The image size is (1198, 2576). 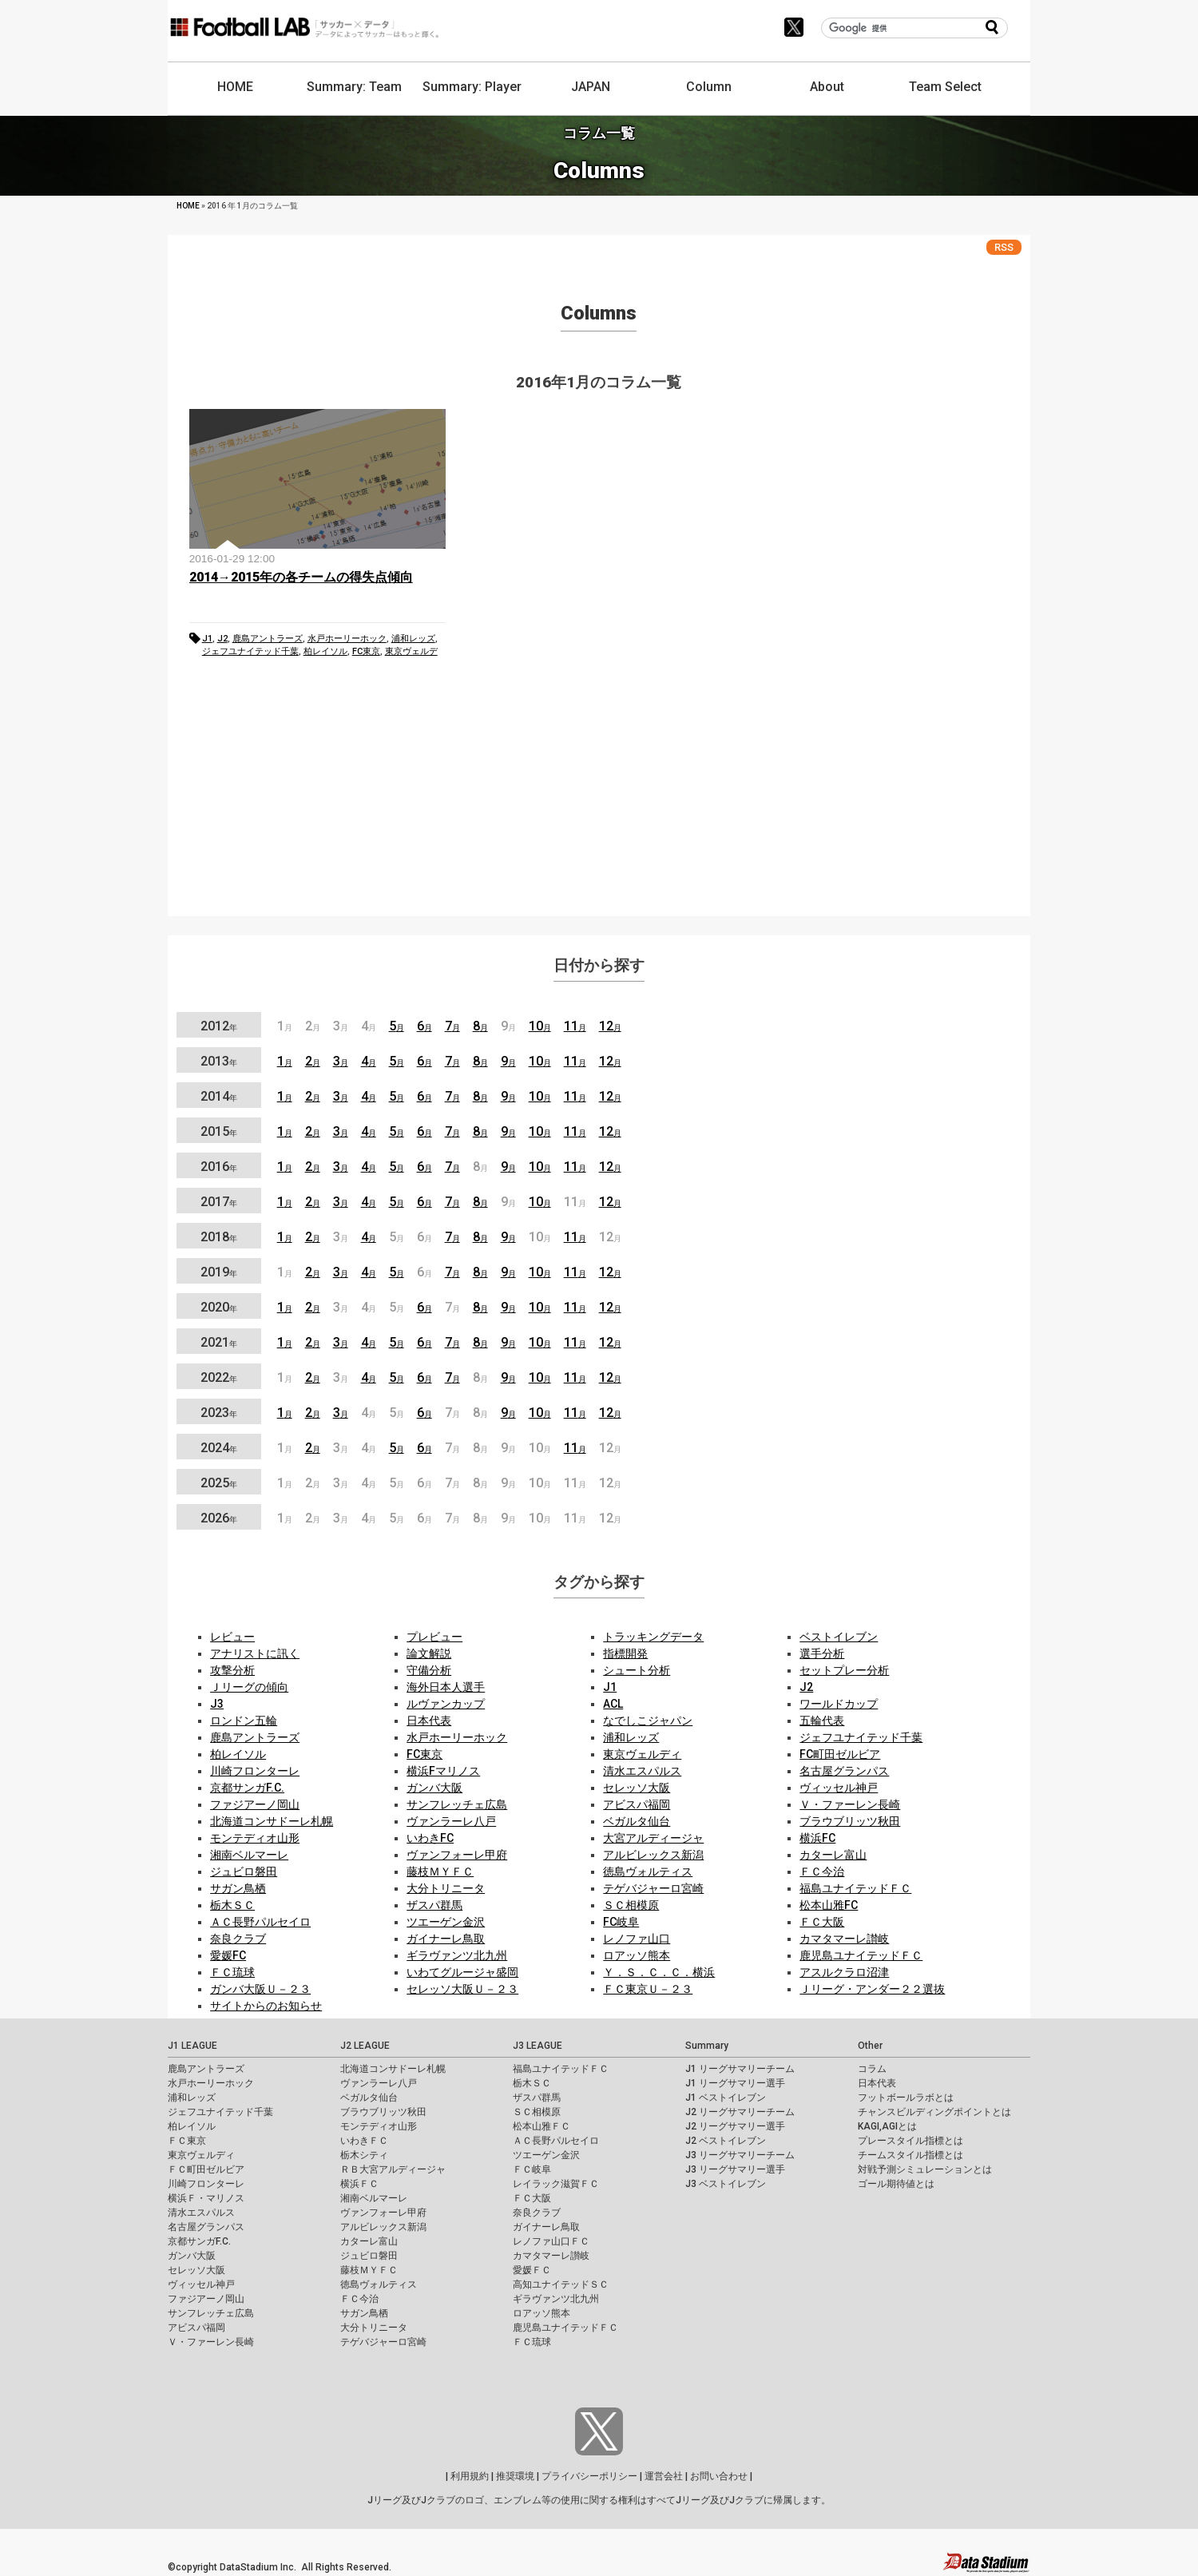 I want to click on 徳島ヴォルティス, so click(x=647, y=1871).